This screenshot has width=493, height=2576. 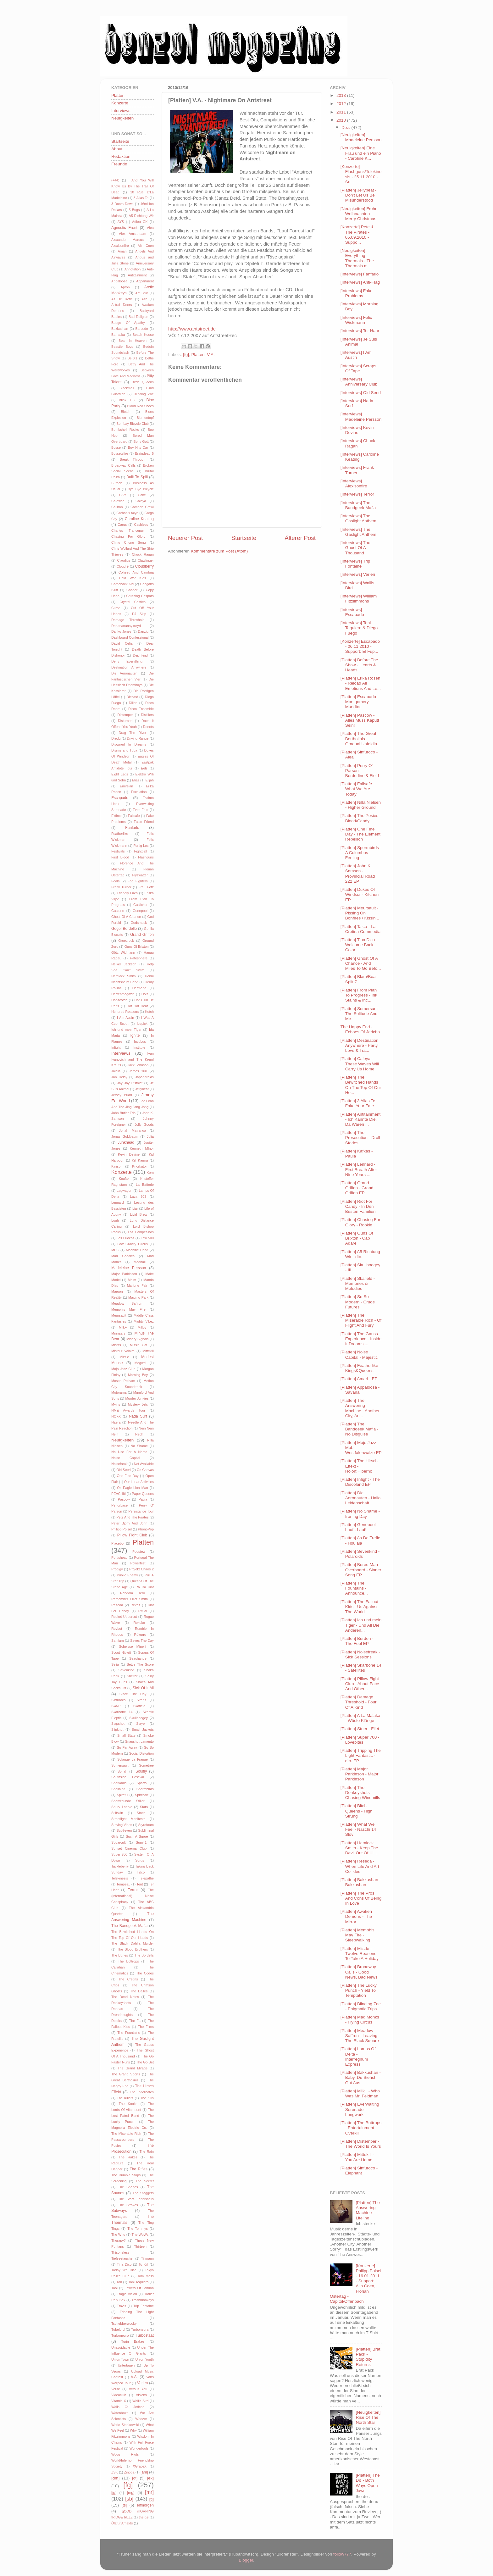 I want to click on (+44), so click(x=115, y=180).